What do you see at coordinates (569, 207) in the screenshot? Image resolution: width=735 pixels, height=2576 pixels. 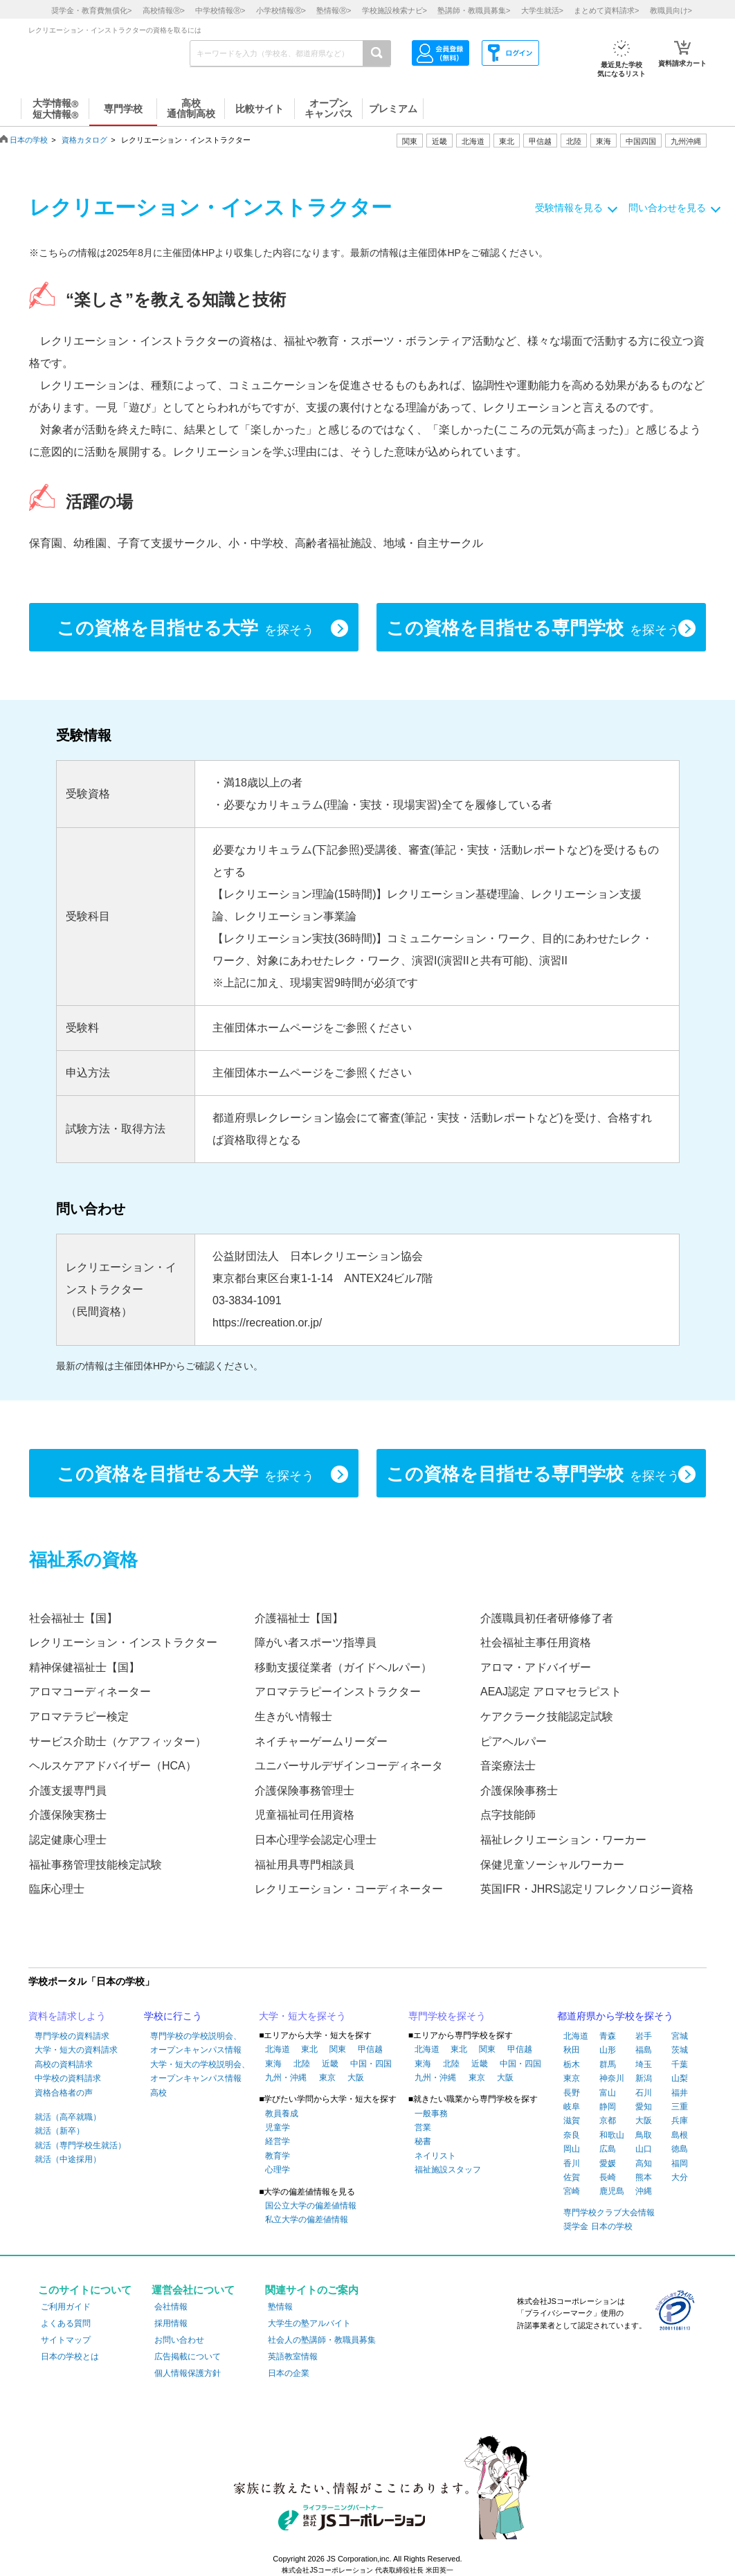 I see `受験情報を見る` at bounding box center [569, 207].